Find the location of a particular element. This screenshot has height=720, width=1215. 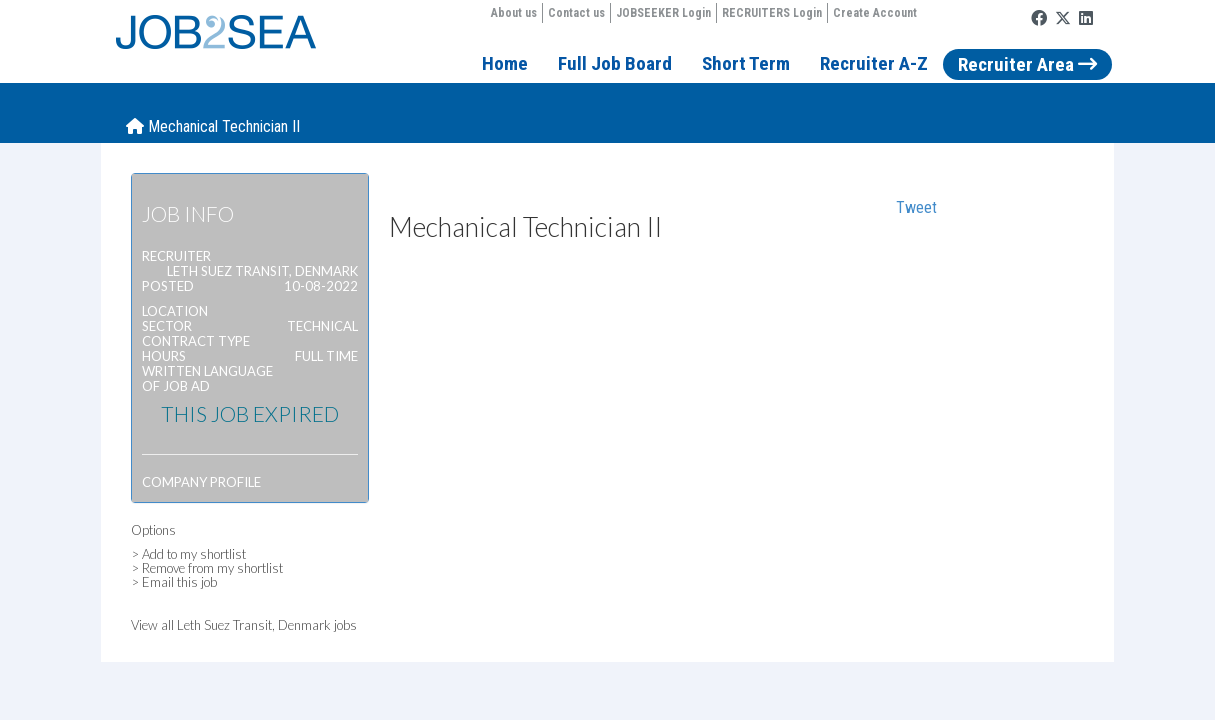

Contact us is located at coordinates (576, 13).